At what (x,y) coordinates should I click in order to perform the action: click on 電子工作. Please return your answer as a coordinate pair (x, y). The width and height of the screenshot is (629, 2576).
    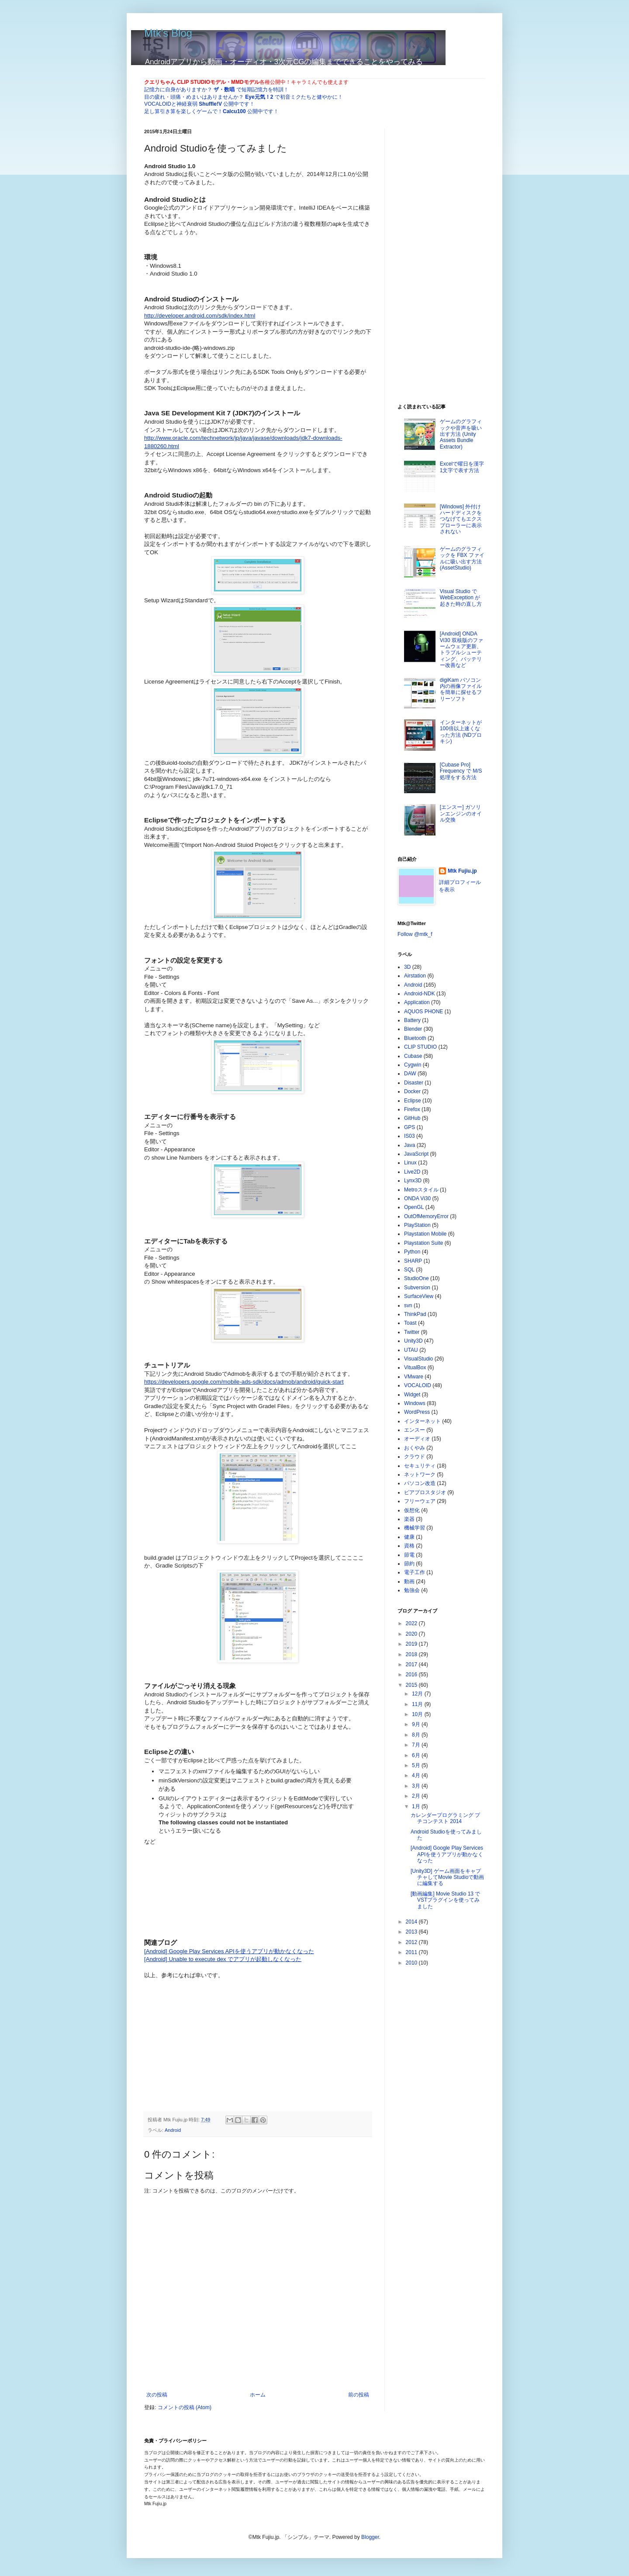
    Looking at the image, I should click on (414, 1572).